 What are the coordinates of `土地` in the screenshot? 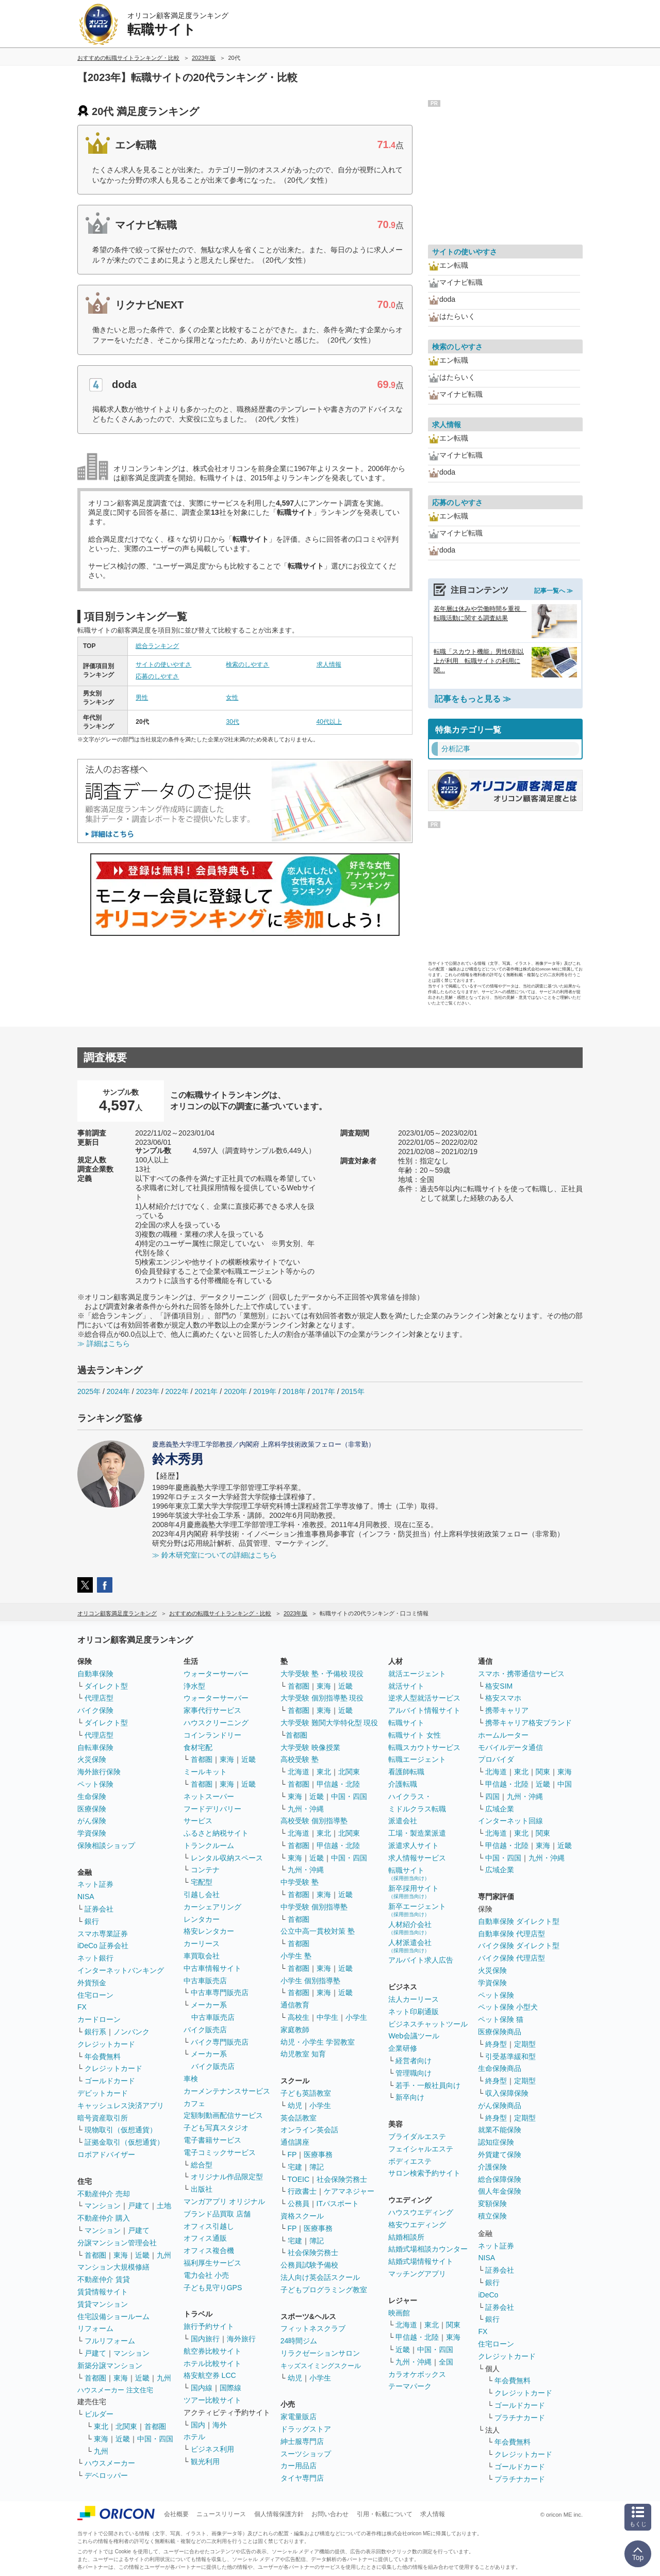 It's located at (164, 2205).